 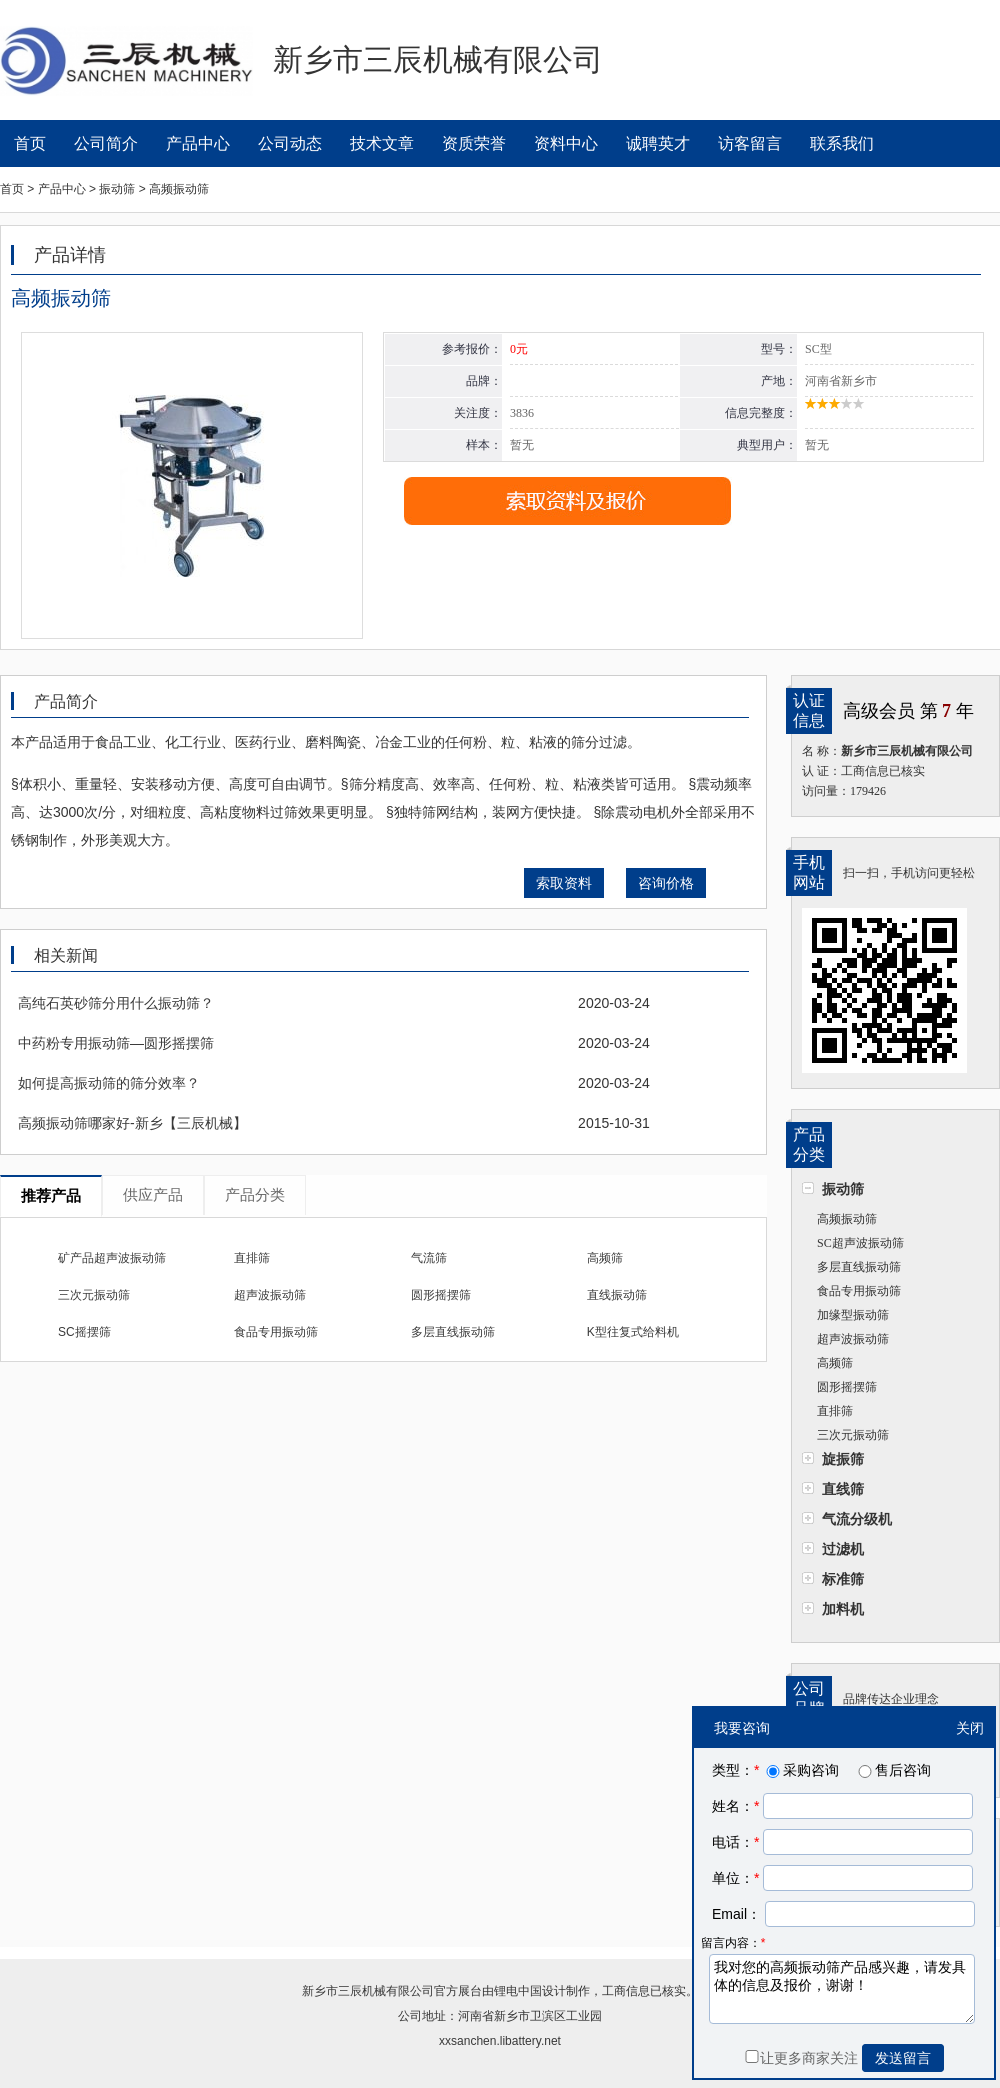 I want to click on xxsanchen.libattery.net, so click(x=500, y=2041).